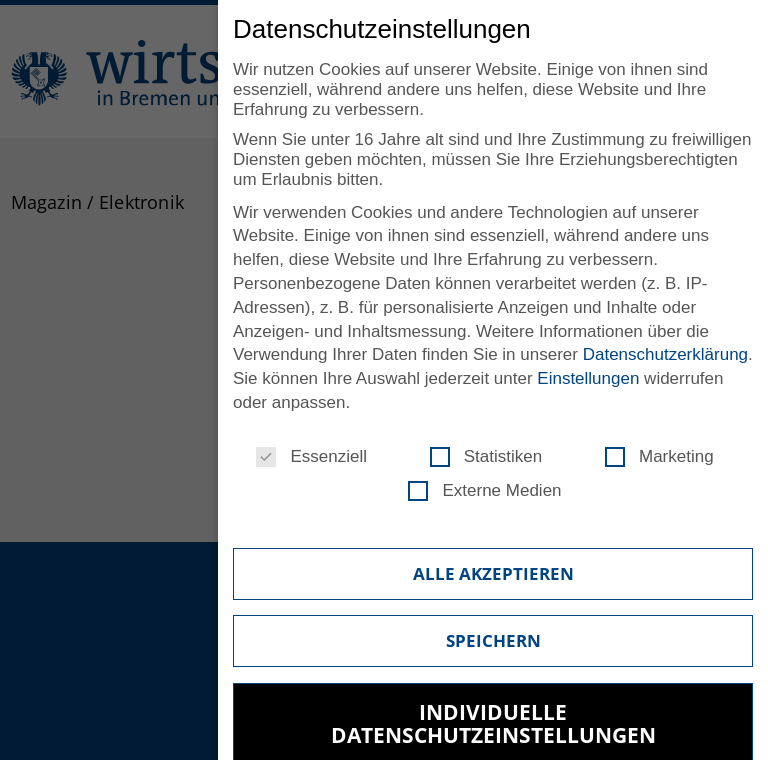  What do you see at coordinates (588, 378) in the screenshot?
I see `Einstellungen` at bounding box center [588, 378].